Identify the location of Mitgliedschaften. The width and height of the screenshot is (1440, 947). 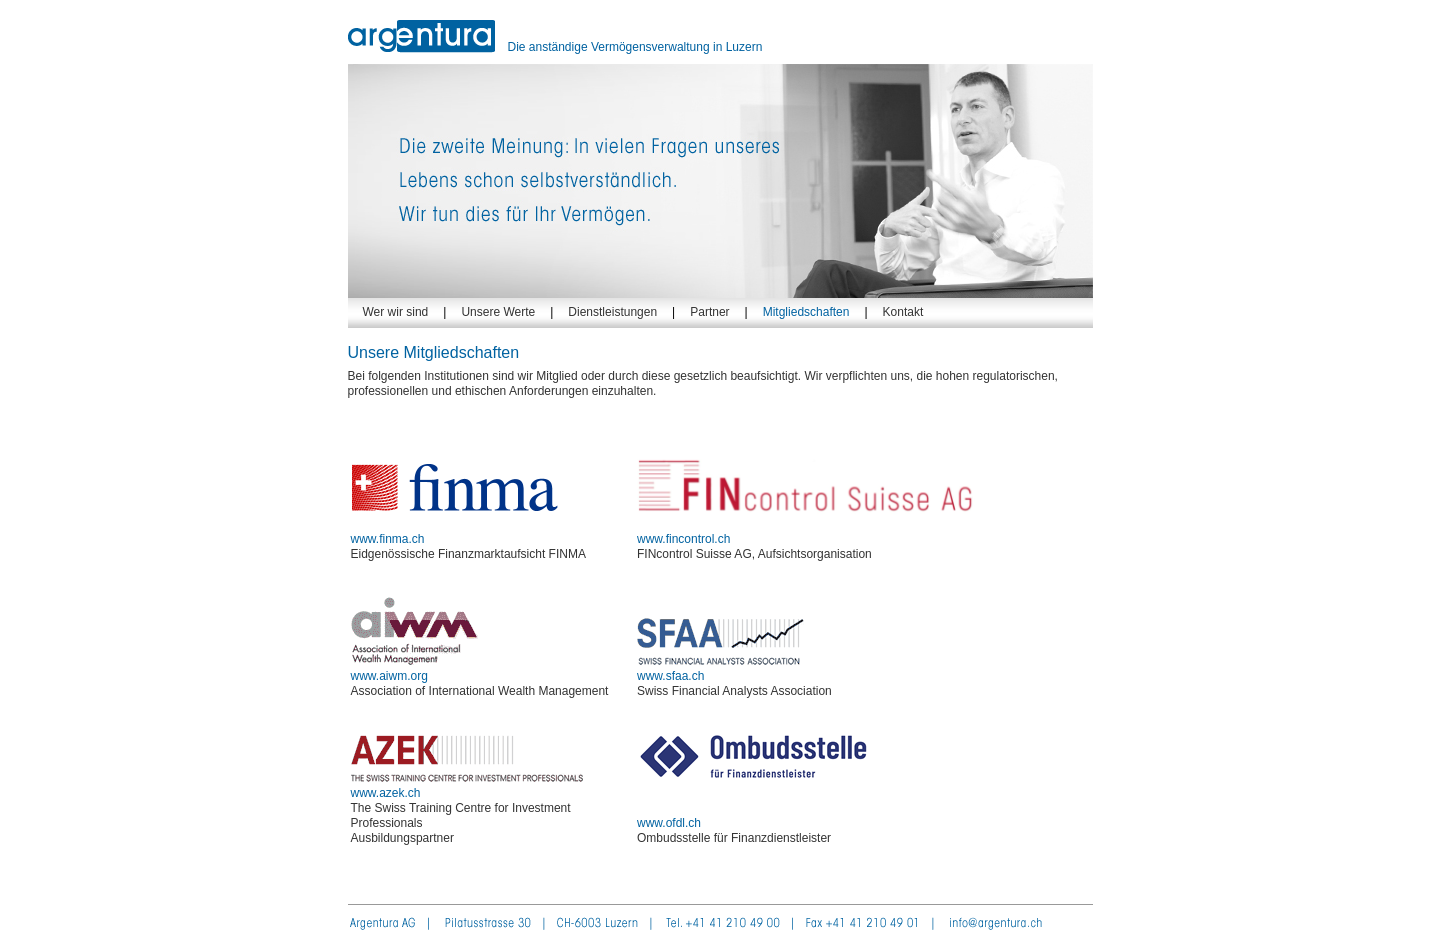
(806, 312).